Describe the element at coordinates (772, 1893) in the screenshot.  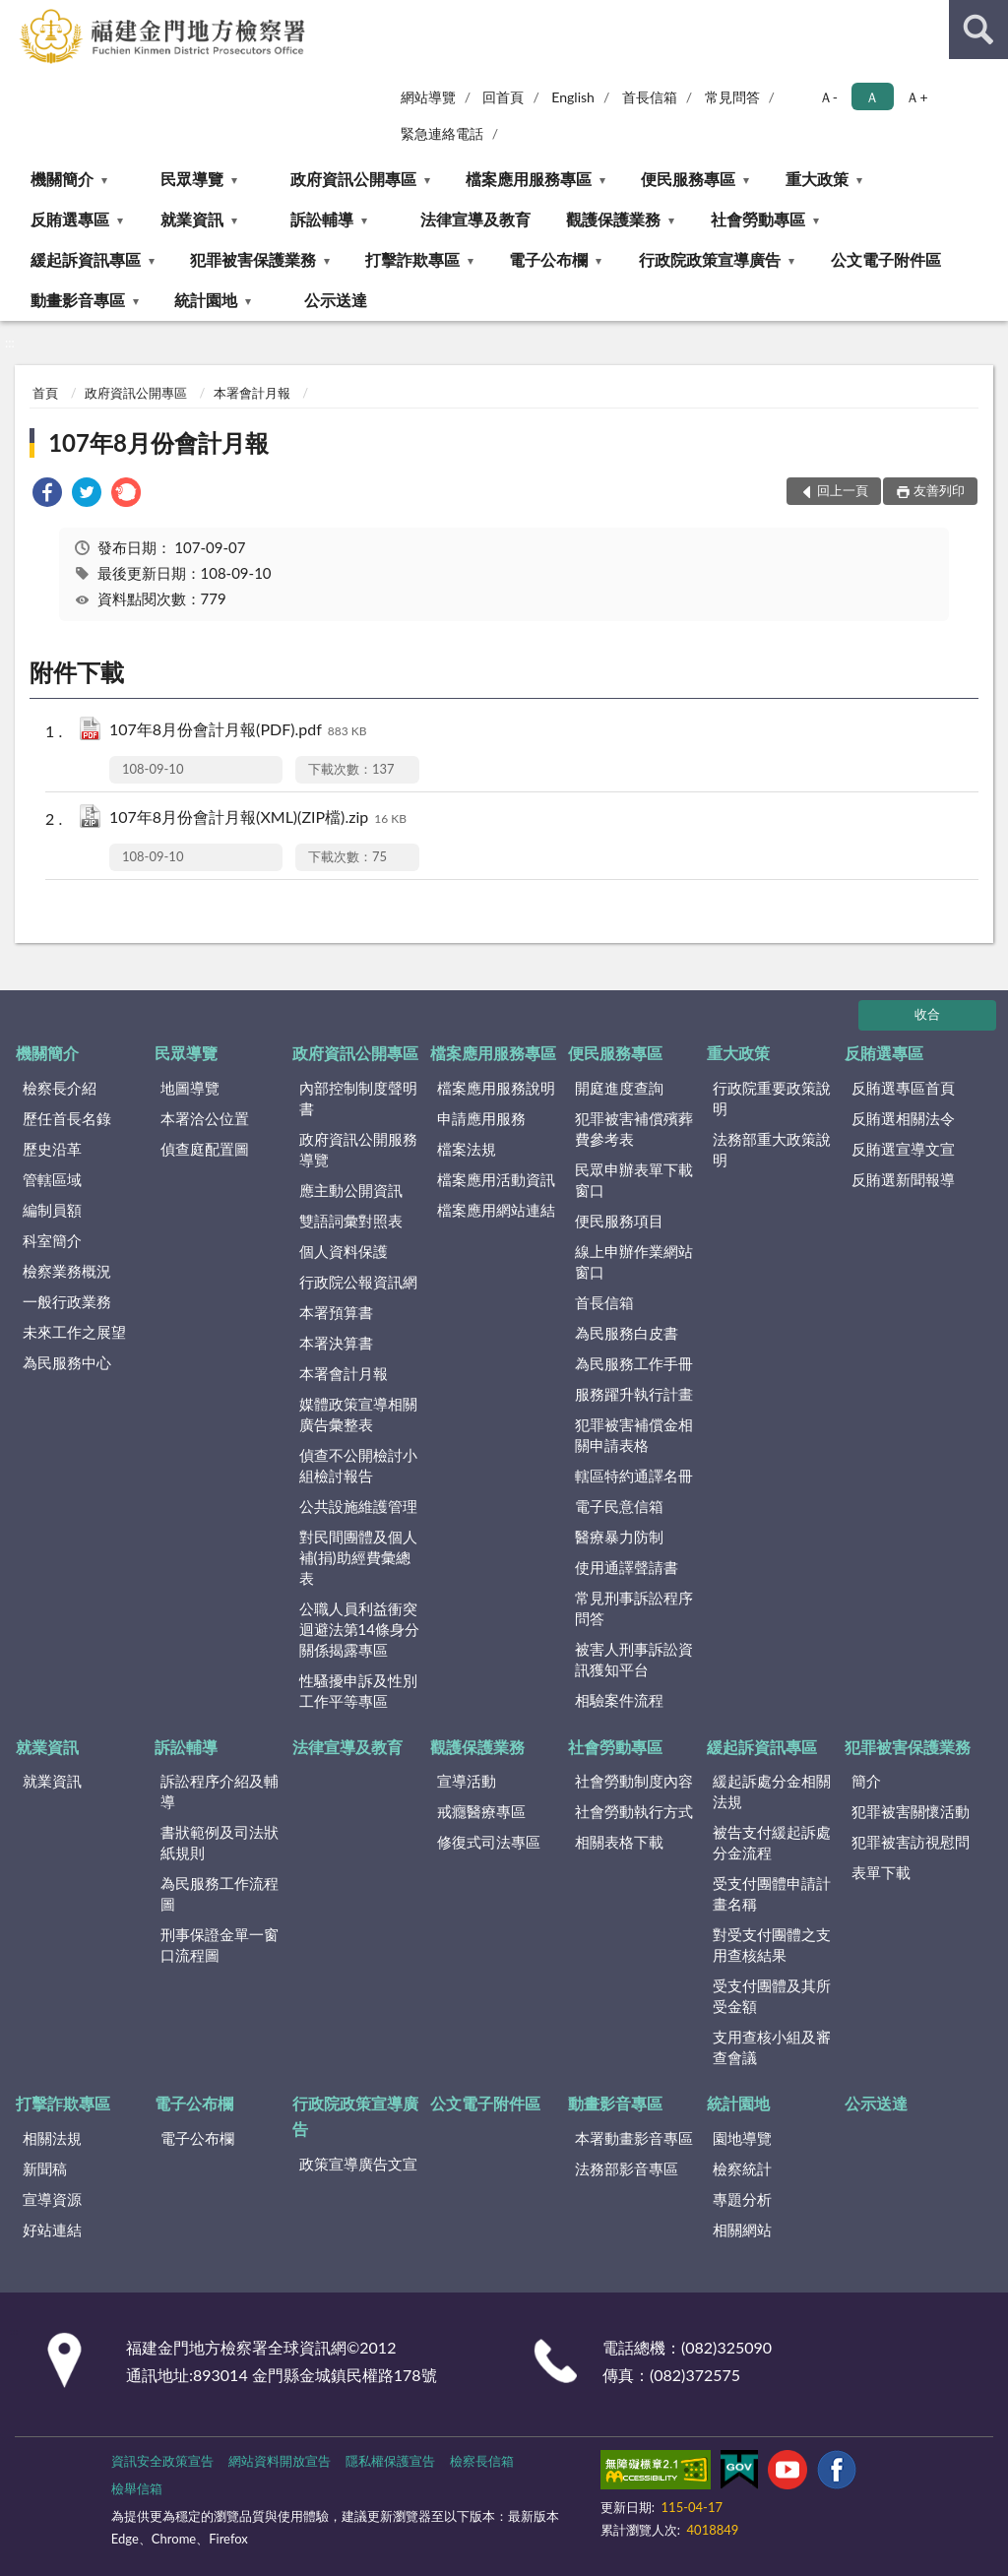
I see `受支付團體申請計畫名稱` at that location.